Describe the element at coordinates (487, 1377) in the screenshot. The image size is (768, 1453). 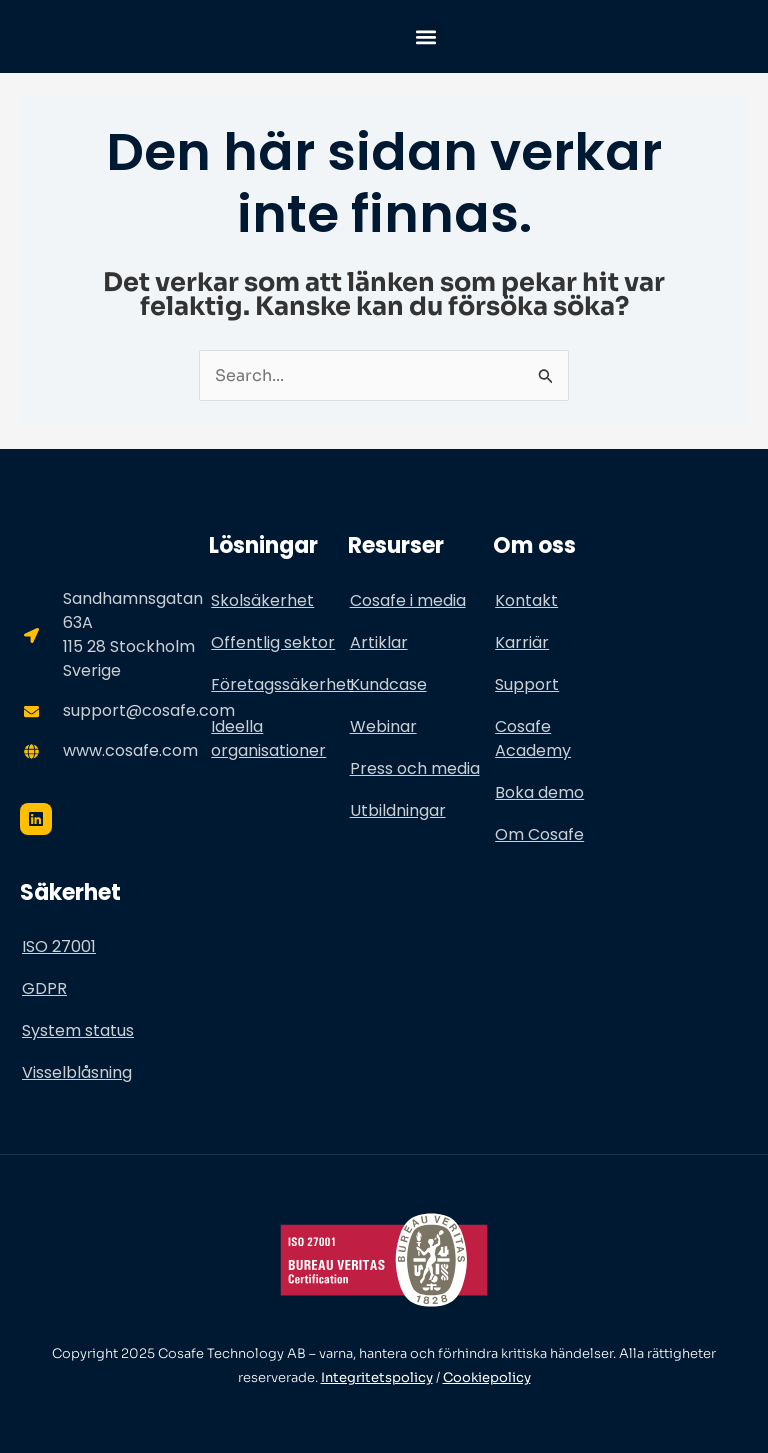
I see `Cookiepolicy` at that location.